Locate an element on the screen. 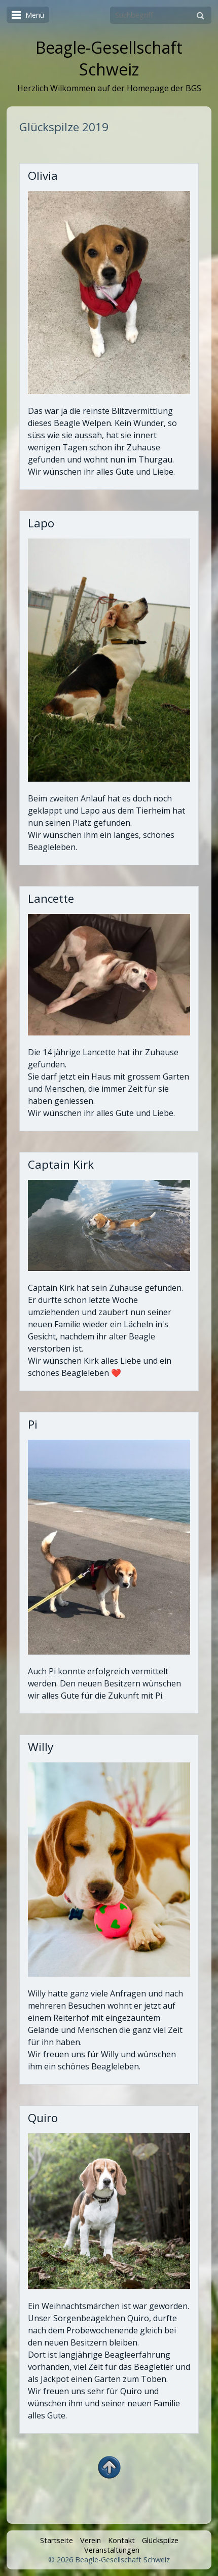  [Suchbegriff] is located at coordinates (160, 15).